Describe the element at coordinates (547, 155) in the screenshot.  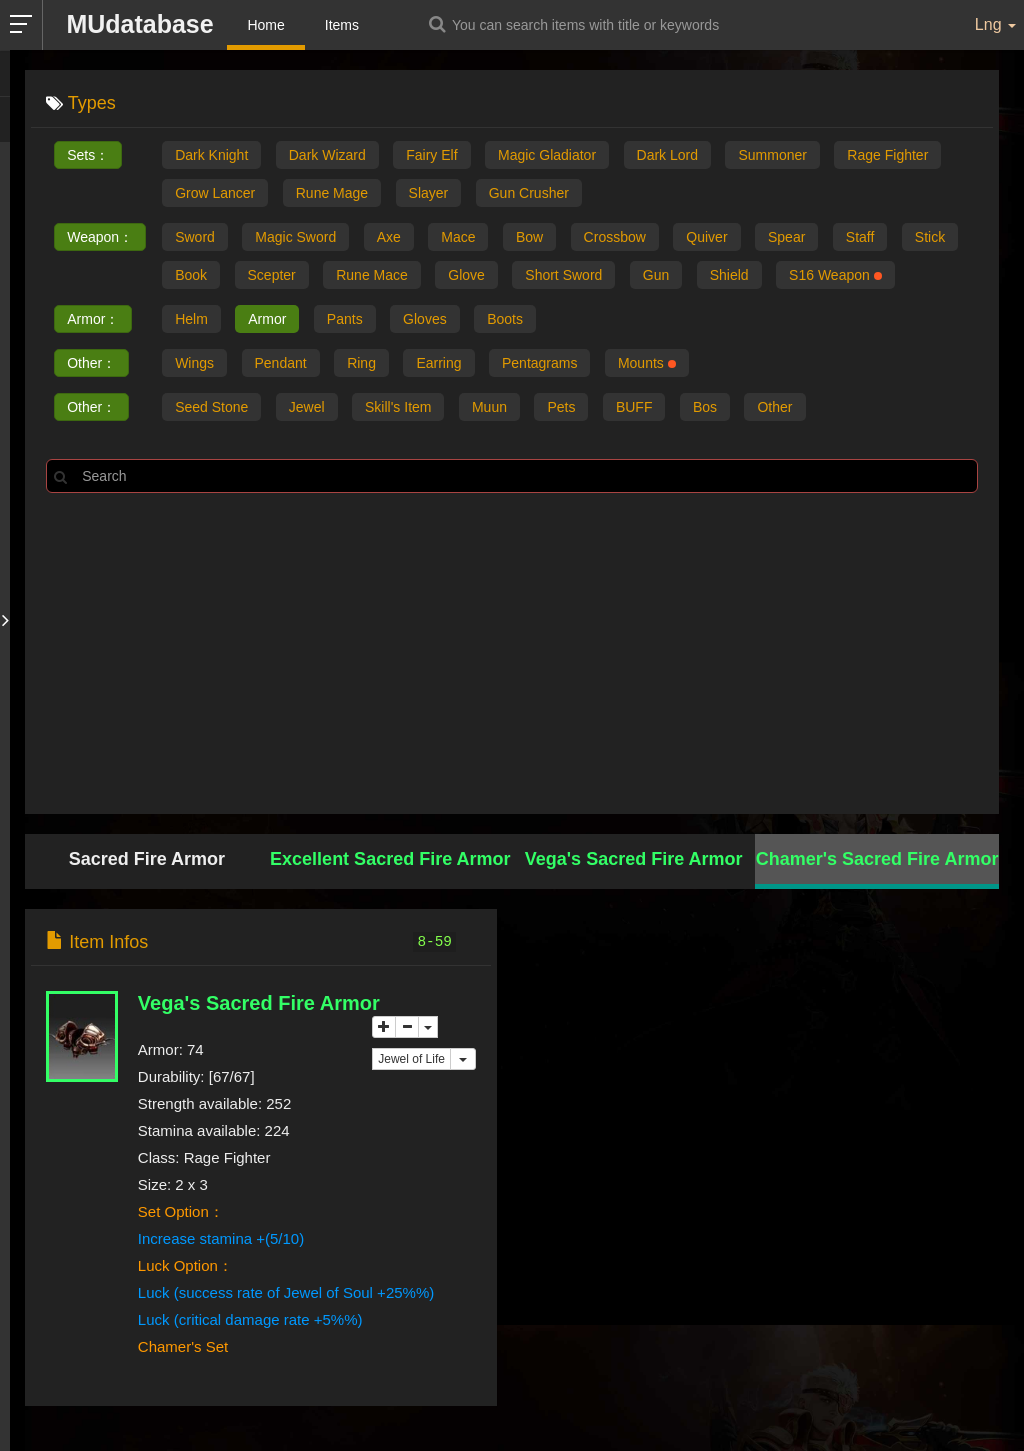
I see `Magic Gladiator` at that location.